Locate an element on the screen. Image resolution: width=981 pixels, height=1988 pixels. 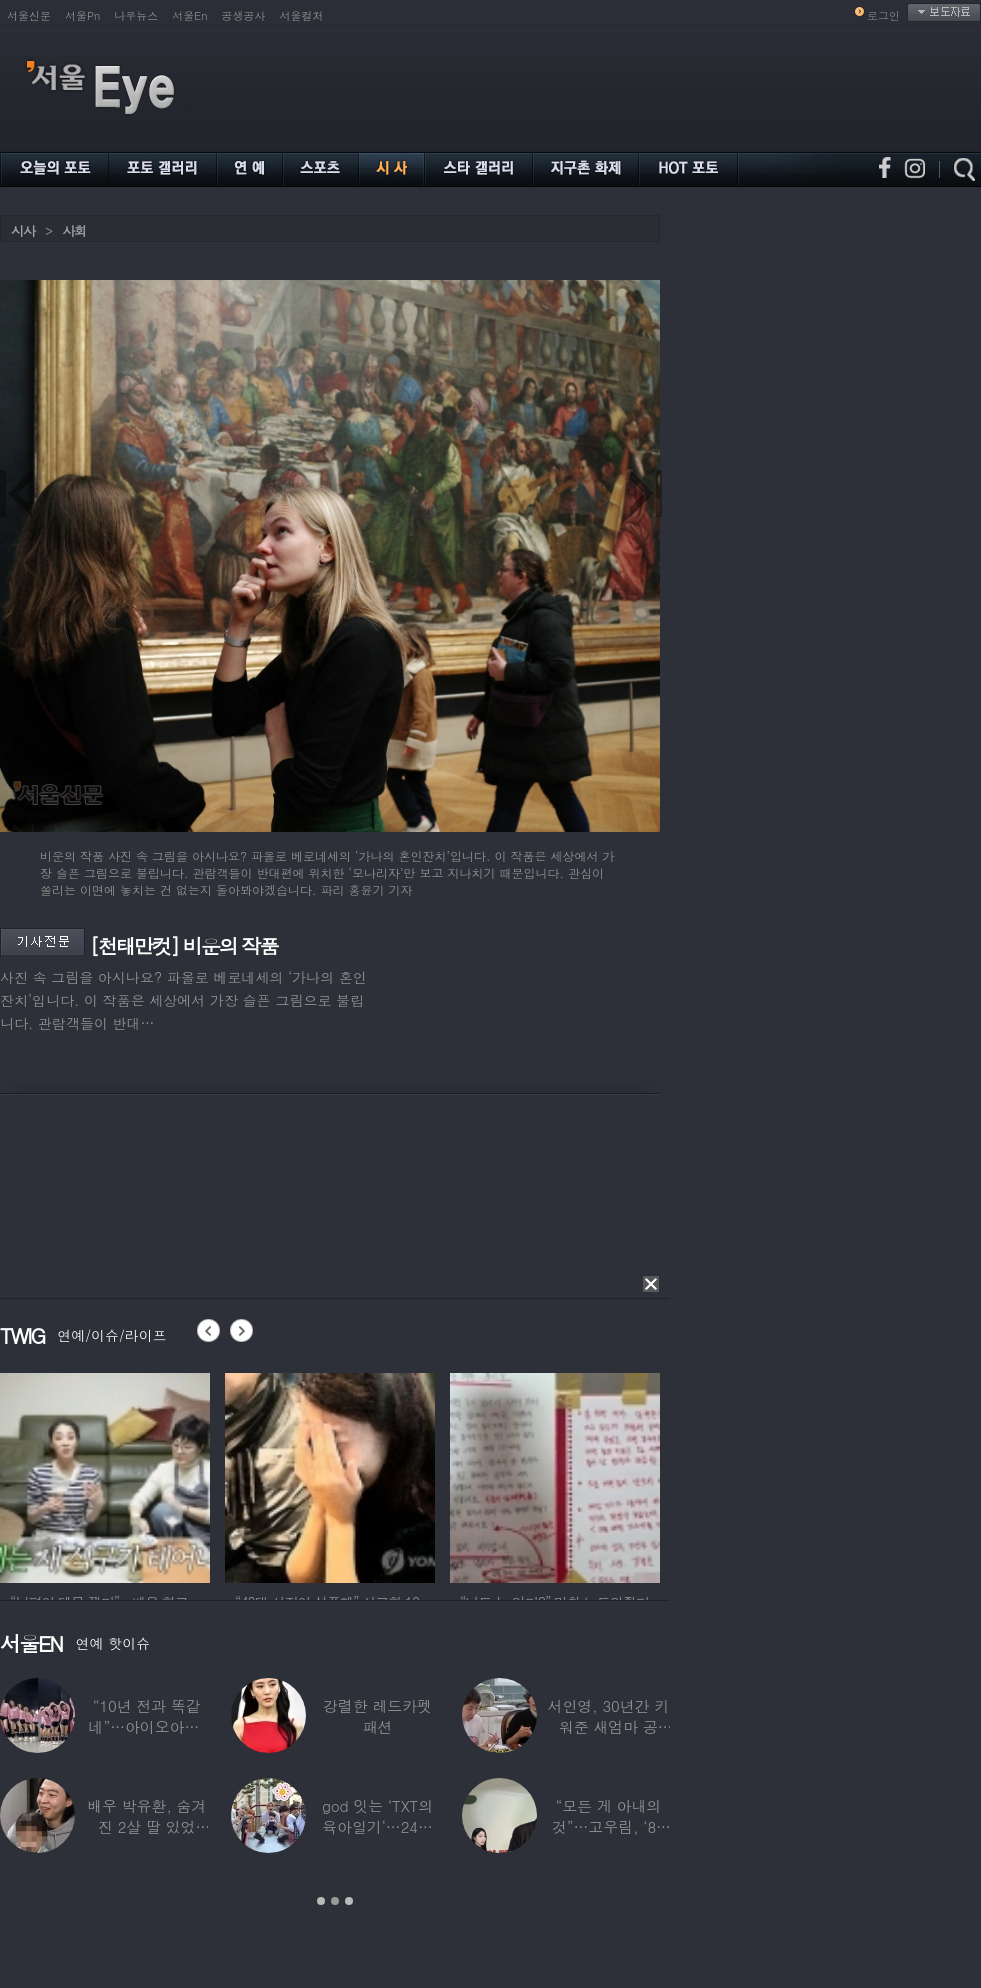
시사 is located at coordinates (23, 230).